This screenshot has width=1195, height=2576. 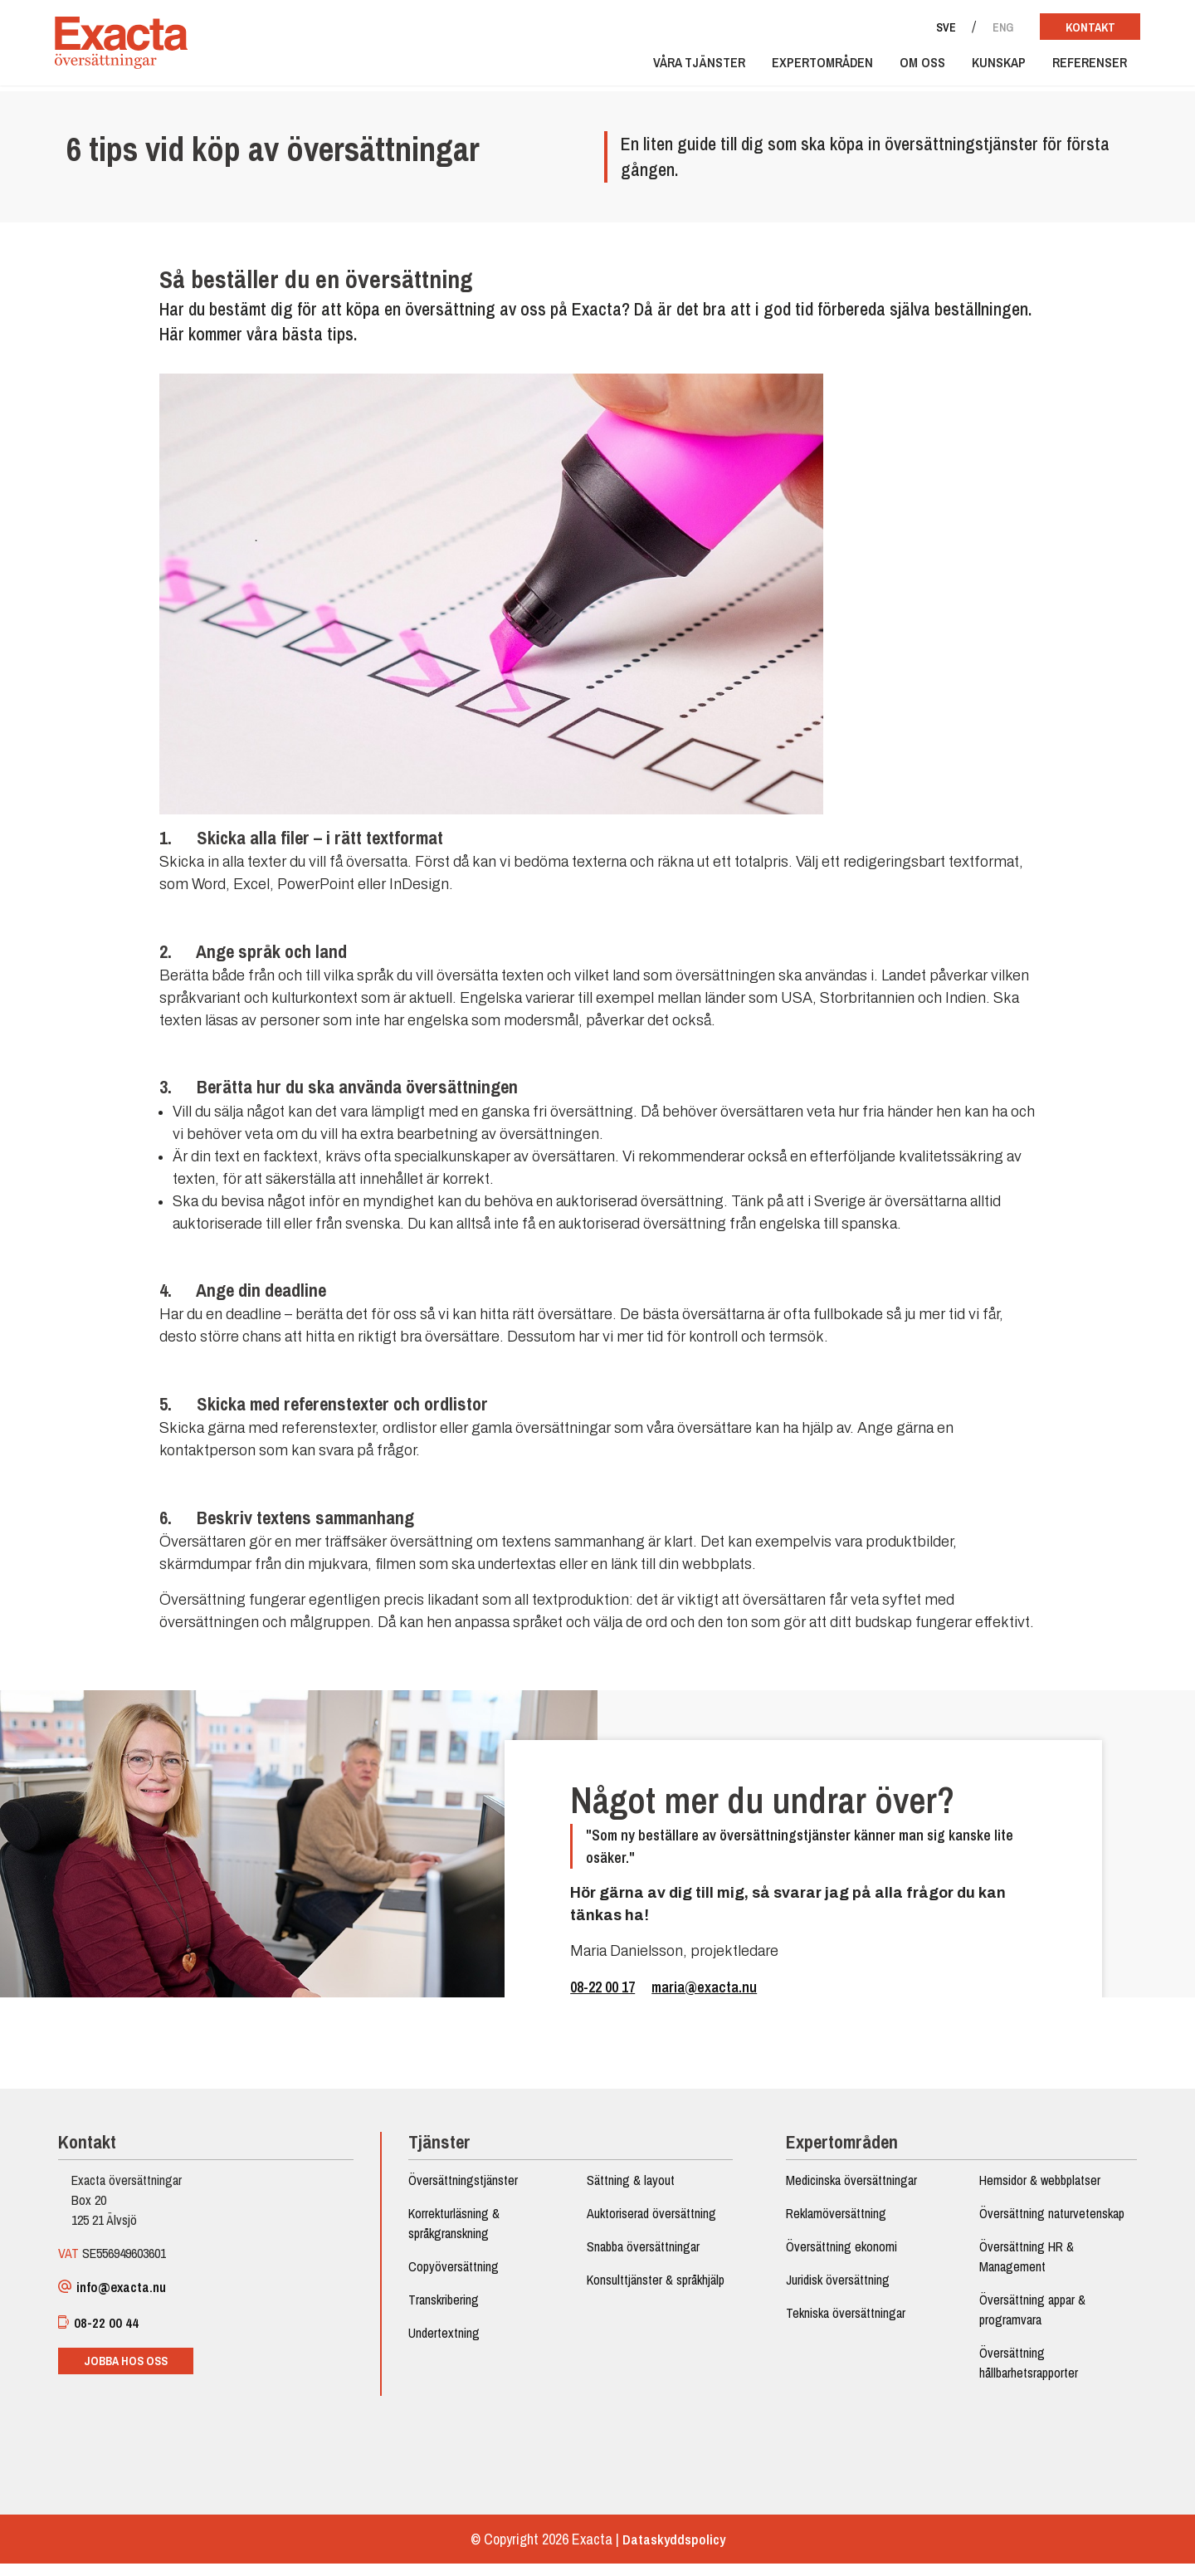 I want to click on 08-22 00 44, so click(x=106, y=2333).